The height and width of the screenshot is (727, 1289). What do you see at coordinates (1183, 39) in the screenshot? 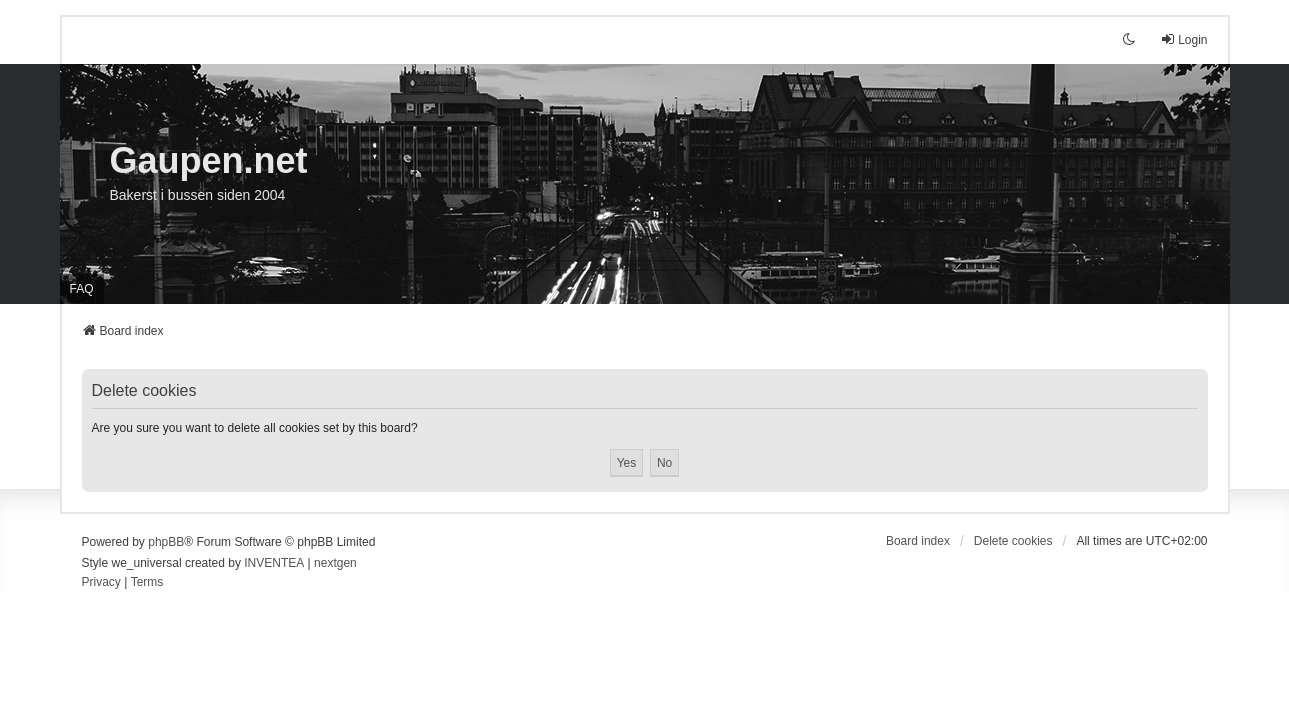
I see `Login [menuitem]` at bounding box center [1183, 39].